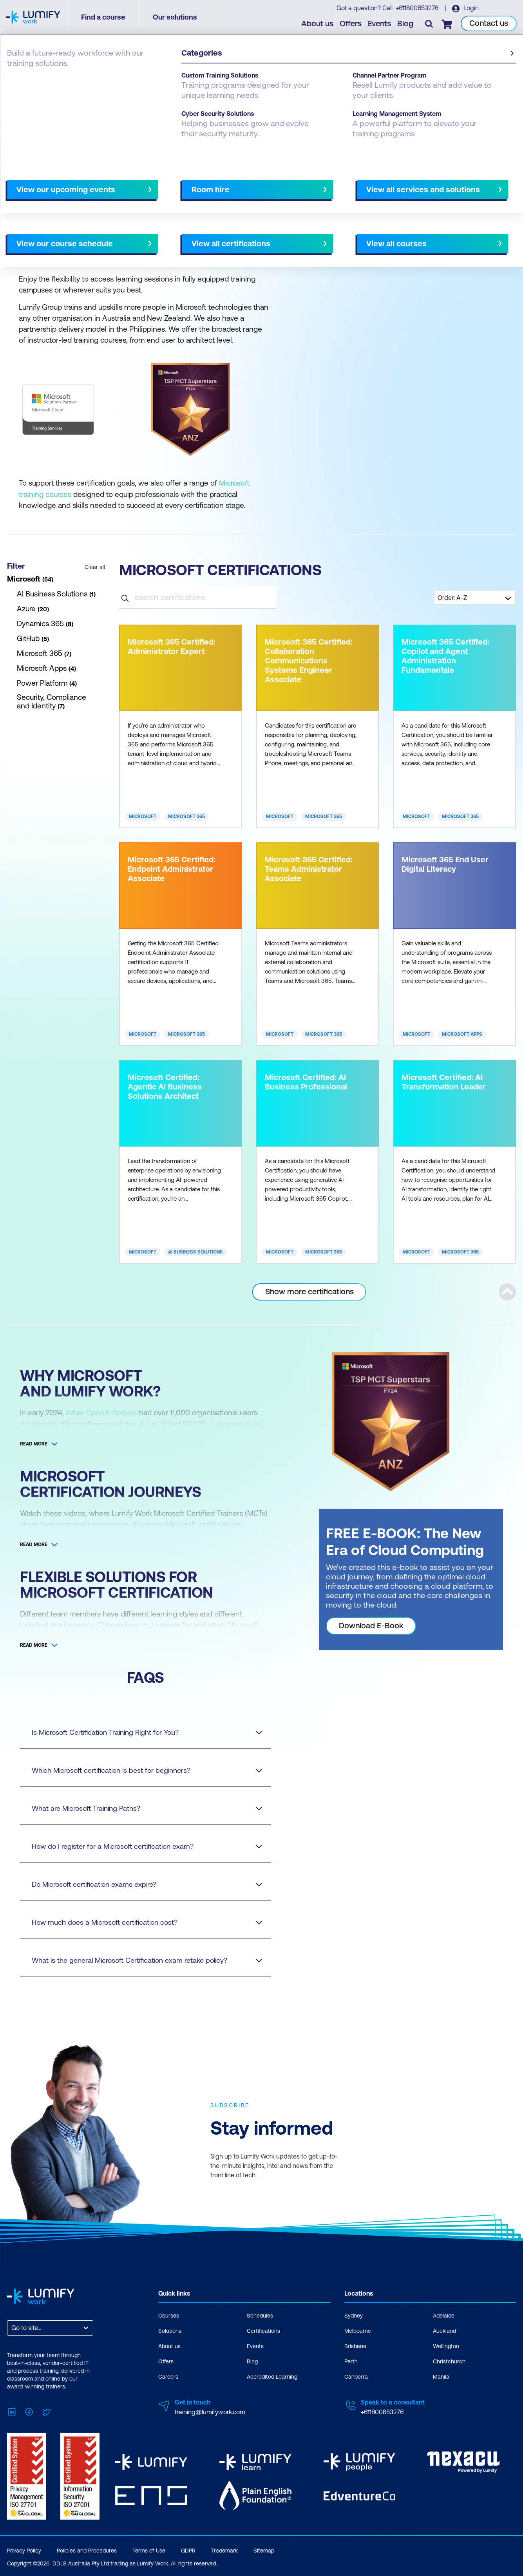 This screenshot has width=523, height=2576. Describe the element at coordinates (142, 816) in the screenshot. I see `Microsoft` at that location.